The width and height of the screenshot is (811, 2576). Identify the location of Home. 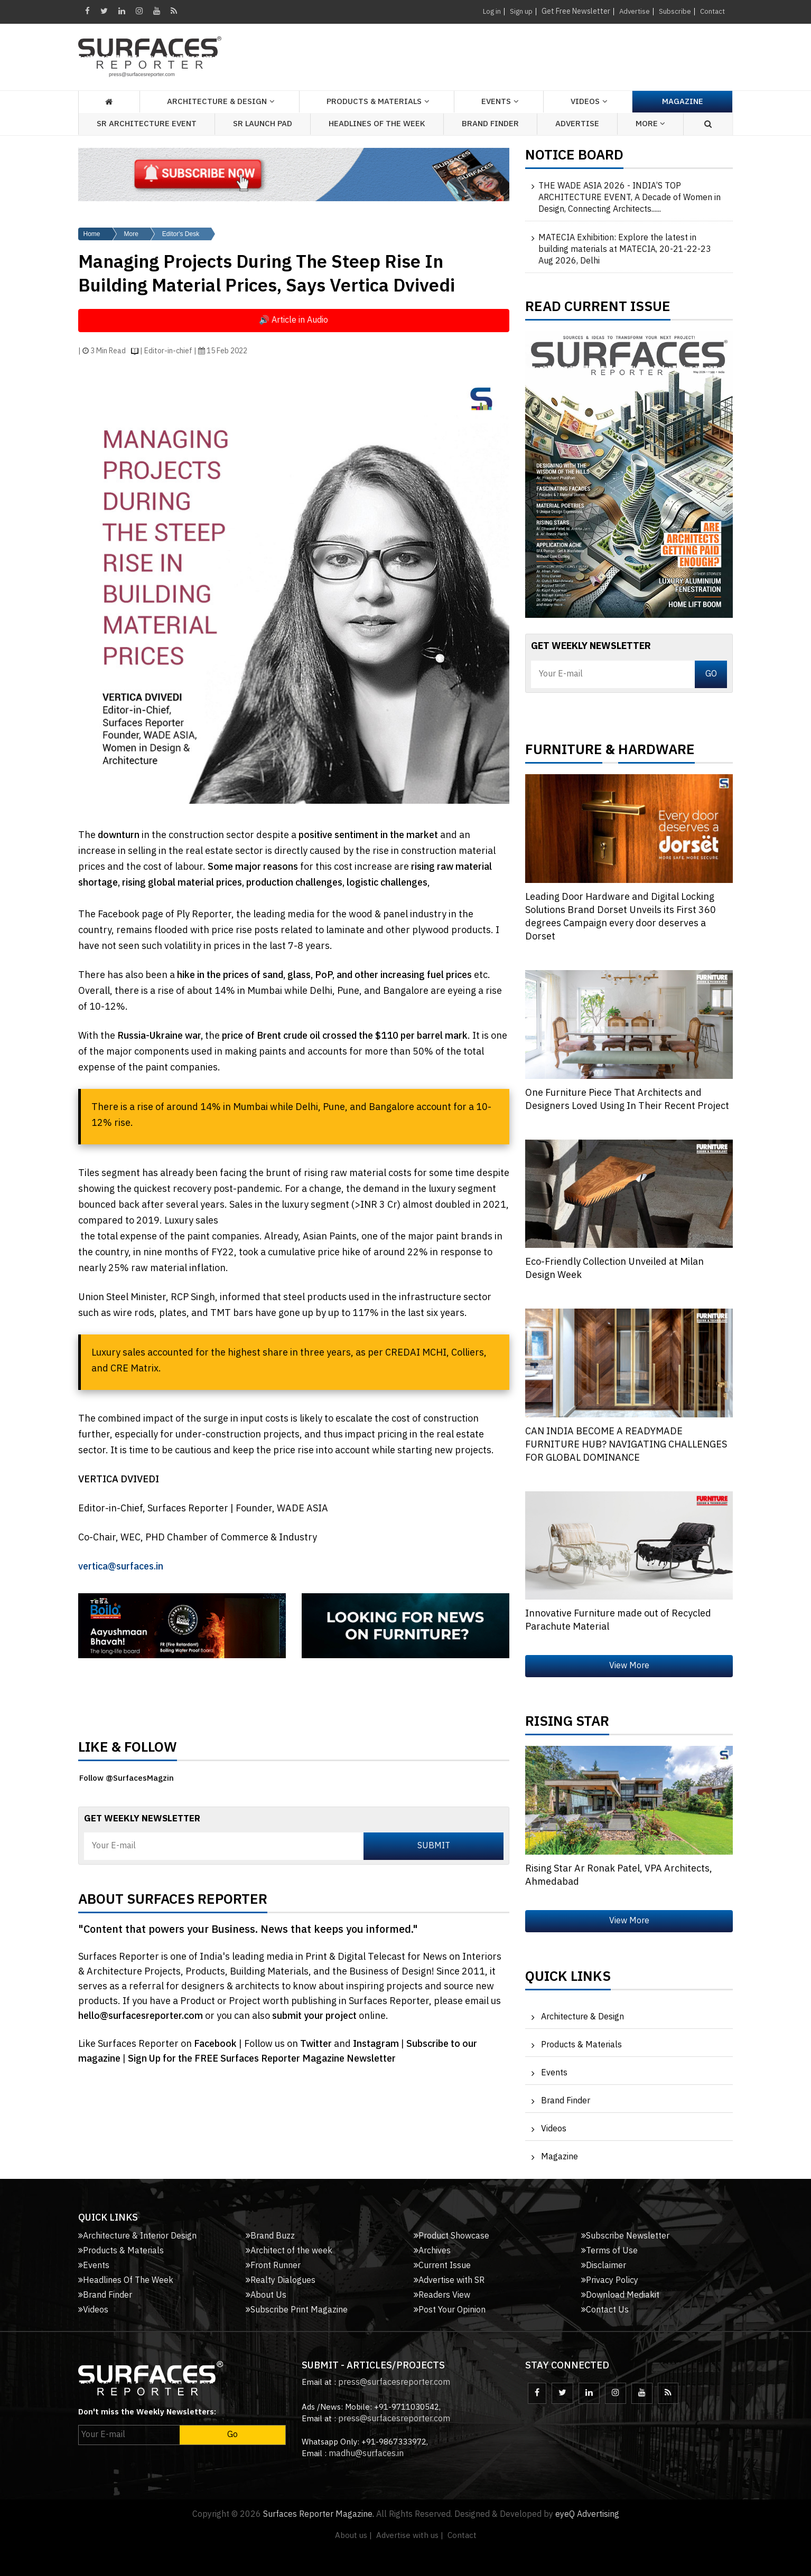
(91, 234).